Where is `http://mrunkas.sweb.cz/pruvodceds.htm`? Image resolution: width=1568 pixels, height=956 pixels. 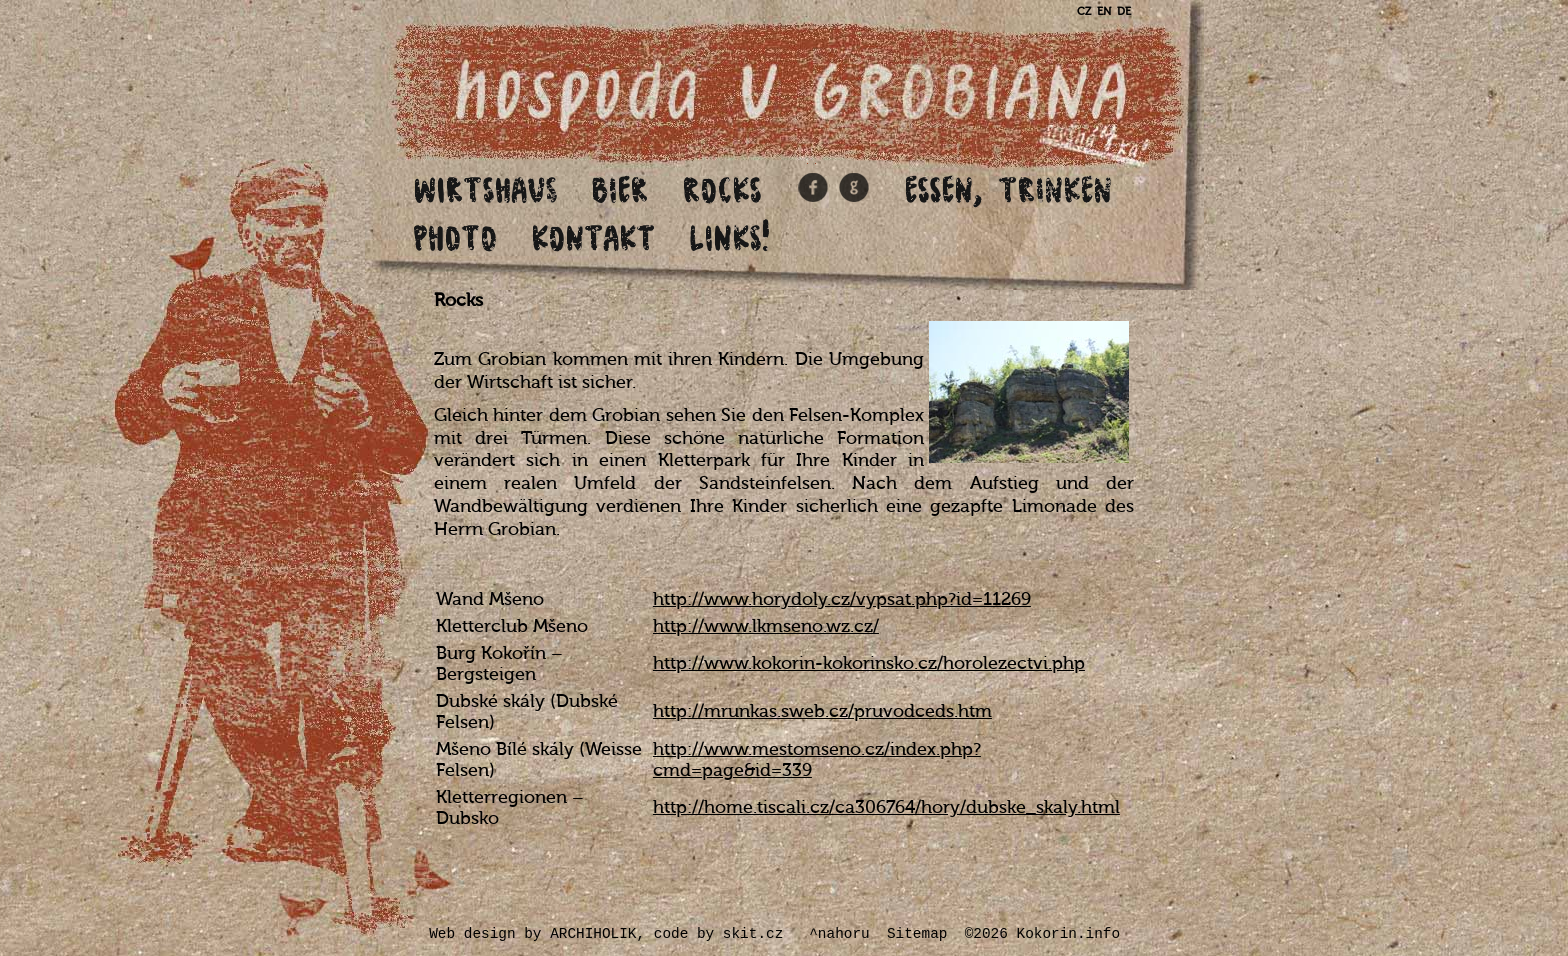 http://mrunkas.sweb.cz/pruvodceds.htm is located at coordinates (822, 711).